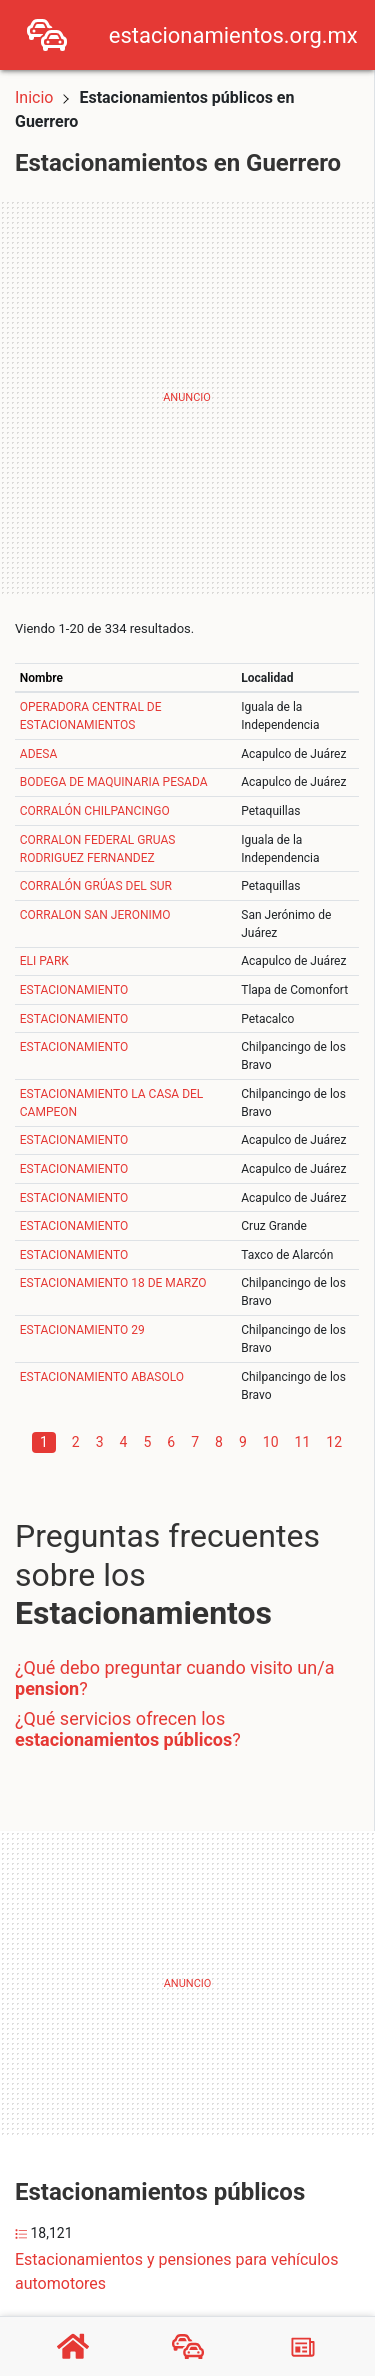 This screenshot has height=2376, width=375. What do you see at coordinates (187, 397) in the screenshot?
I see `[Advertisement]` at bounding box center [187, 397].